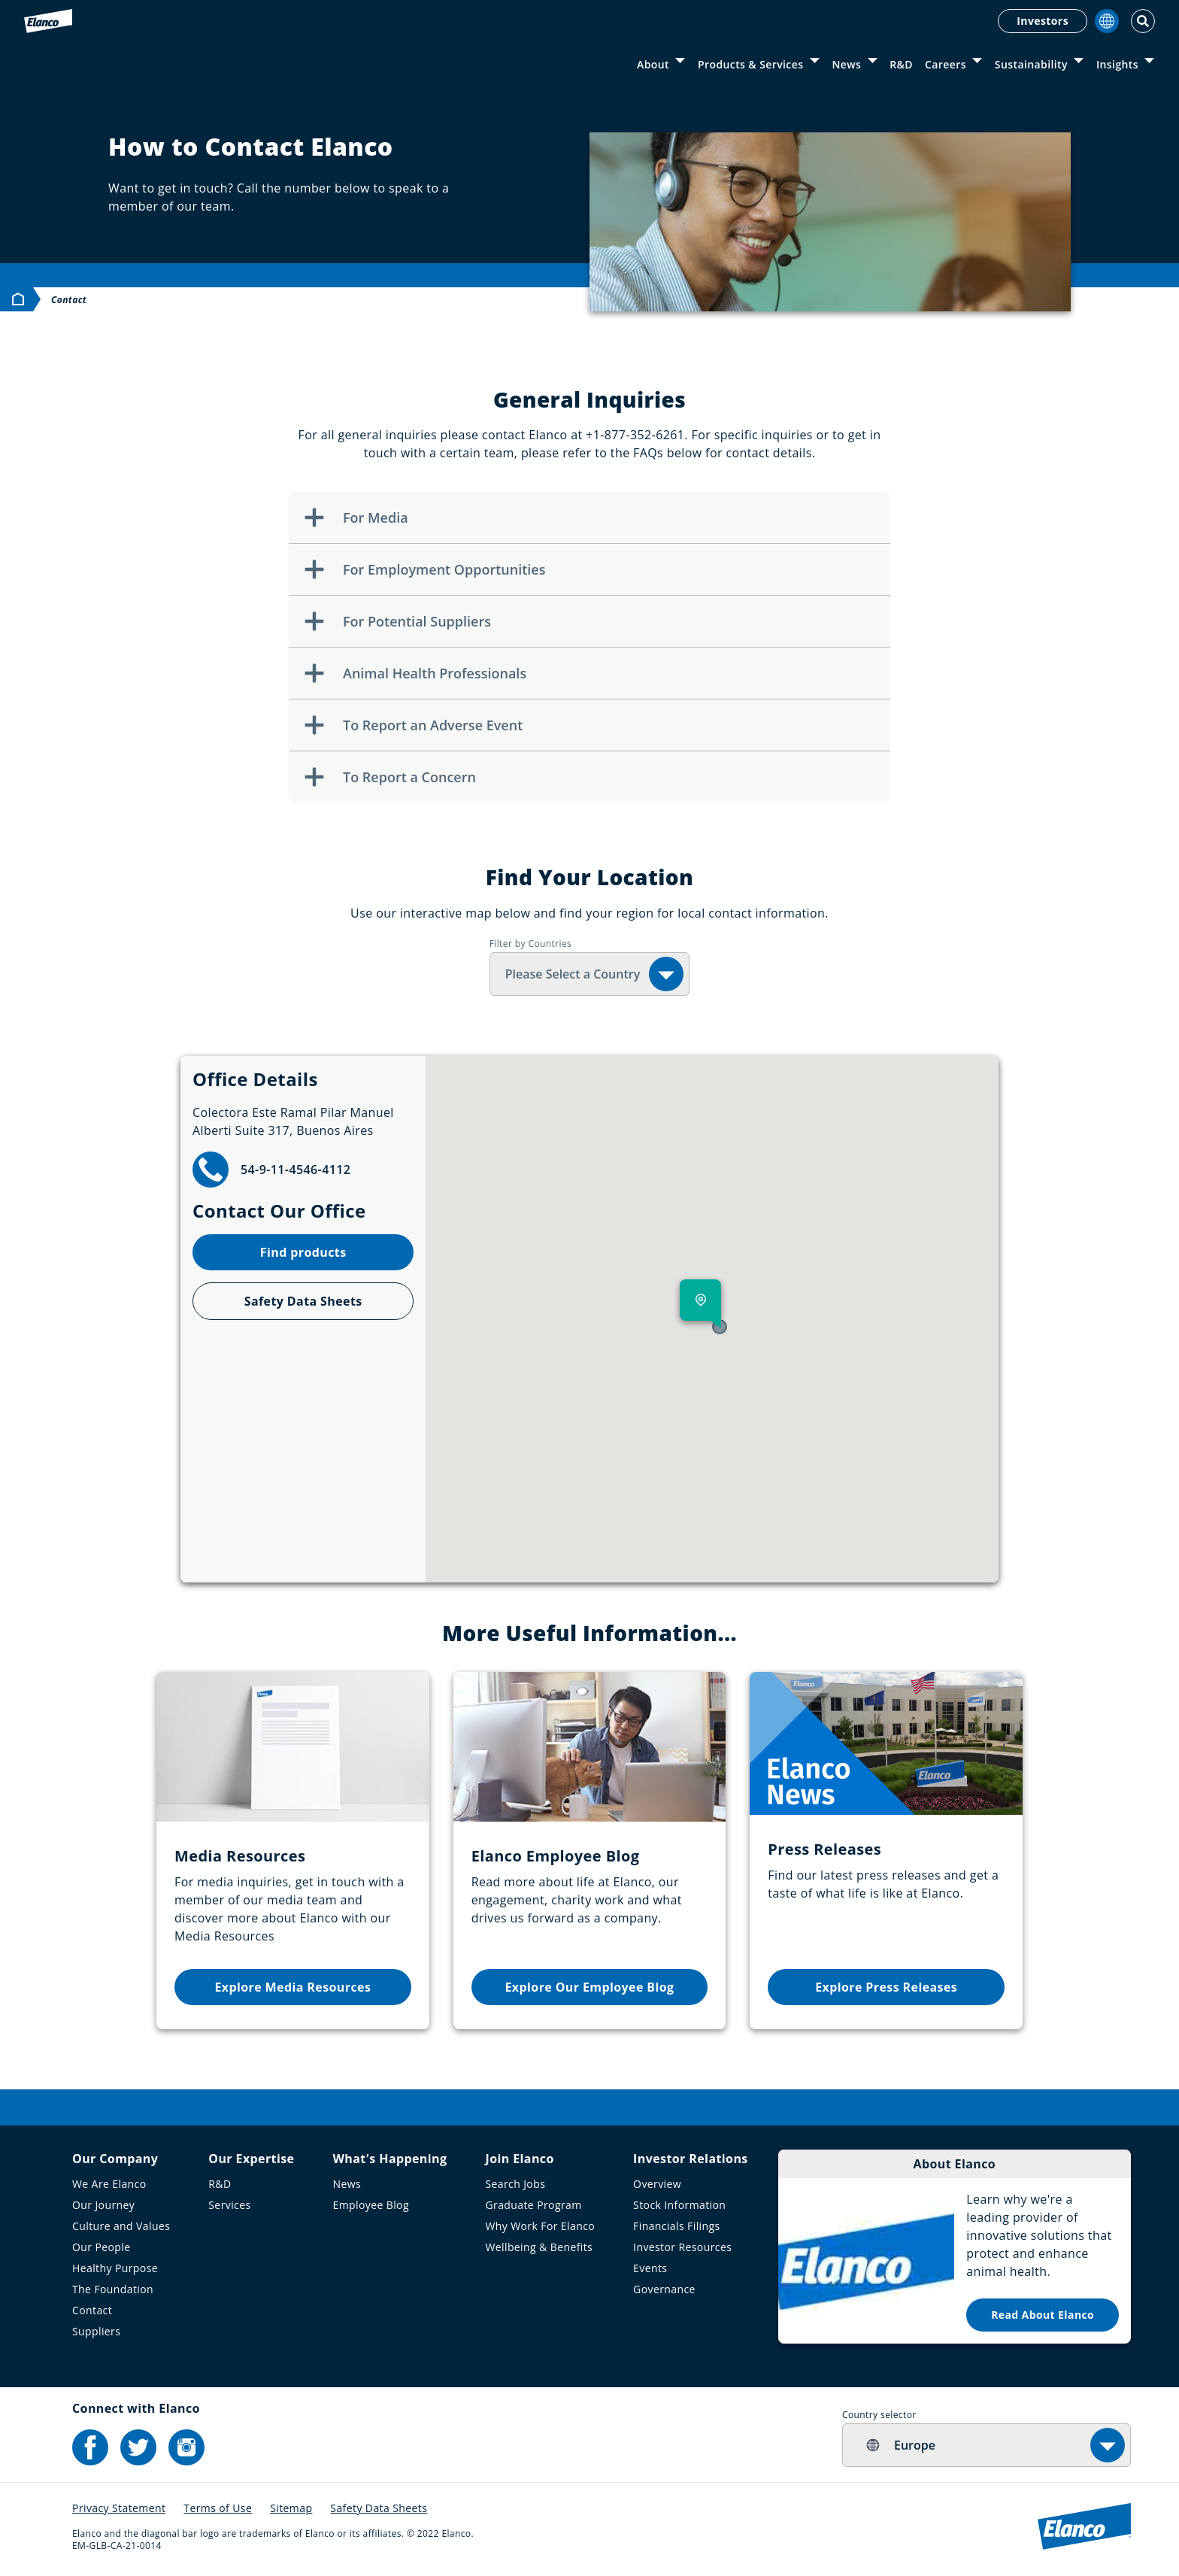 This screenshot has width=1179, height=2576. What do you see at coordinates (1143, 21) in the screenshot?
I see `[Toggle Search]` at bounding box center [1143, 21].